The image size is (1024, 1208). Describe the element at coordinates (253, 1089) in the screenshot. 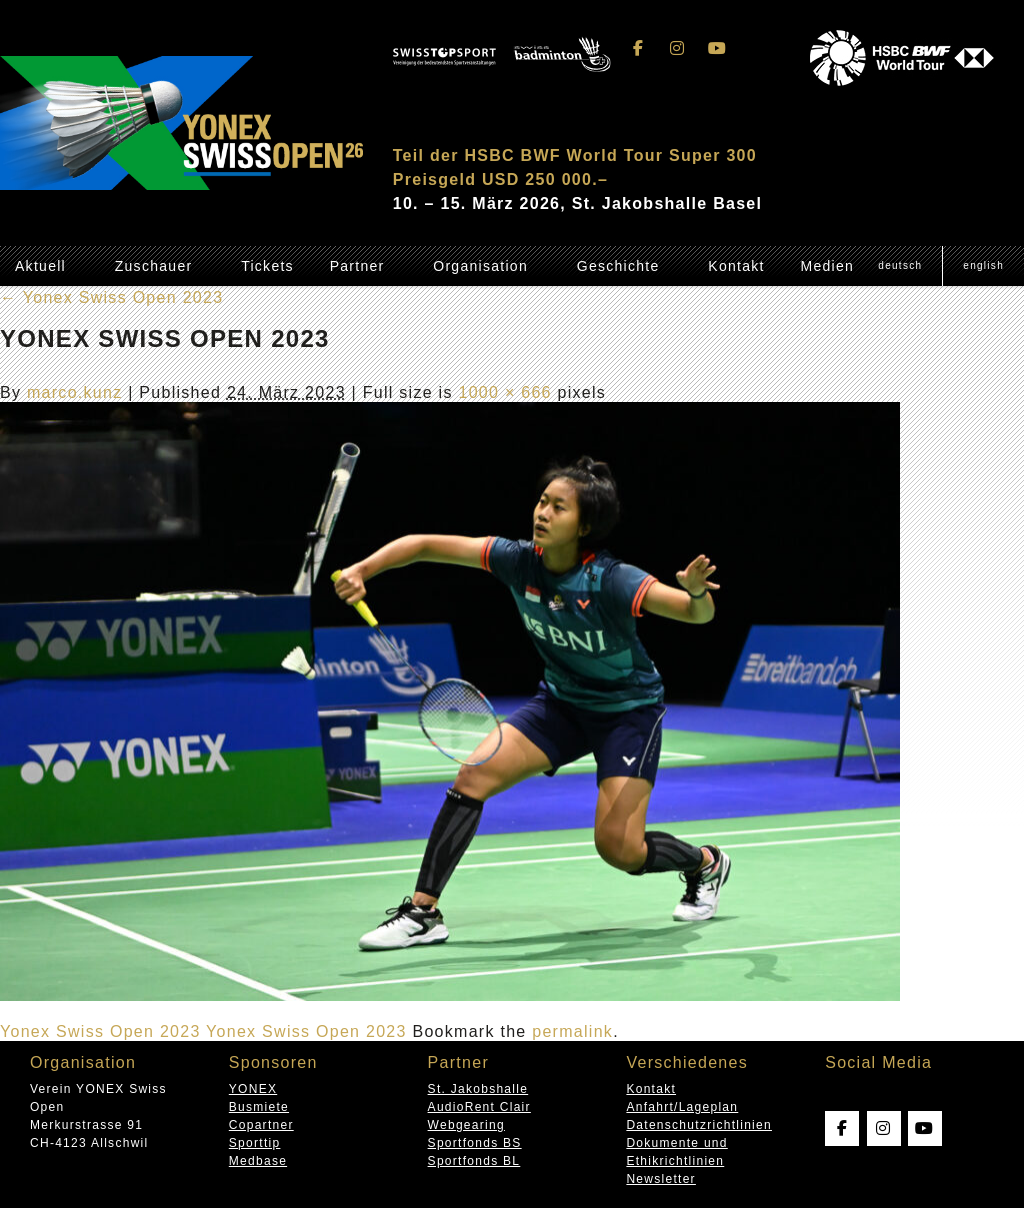

I see `YONEX` at that location.